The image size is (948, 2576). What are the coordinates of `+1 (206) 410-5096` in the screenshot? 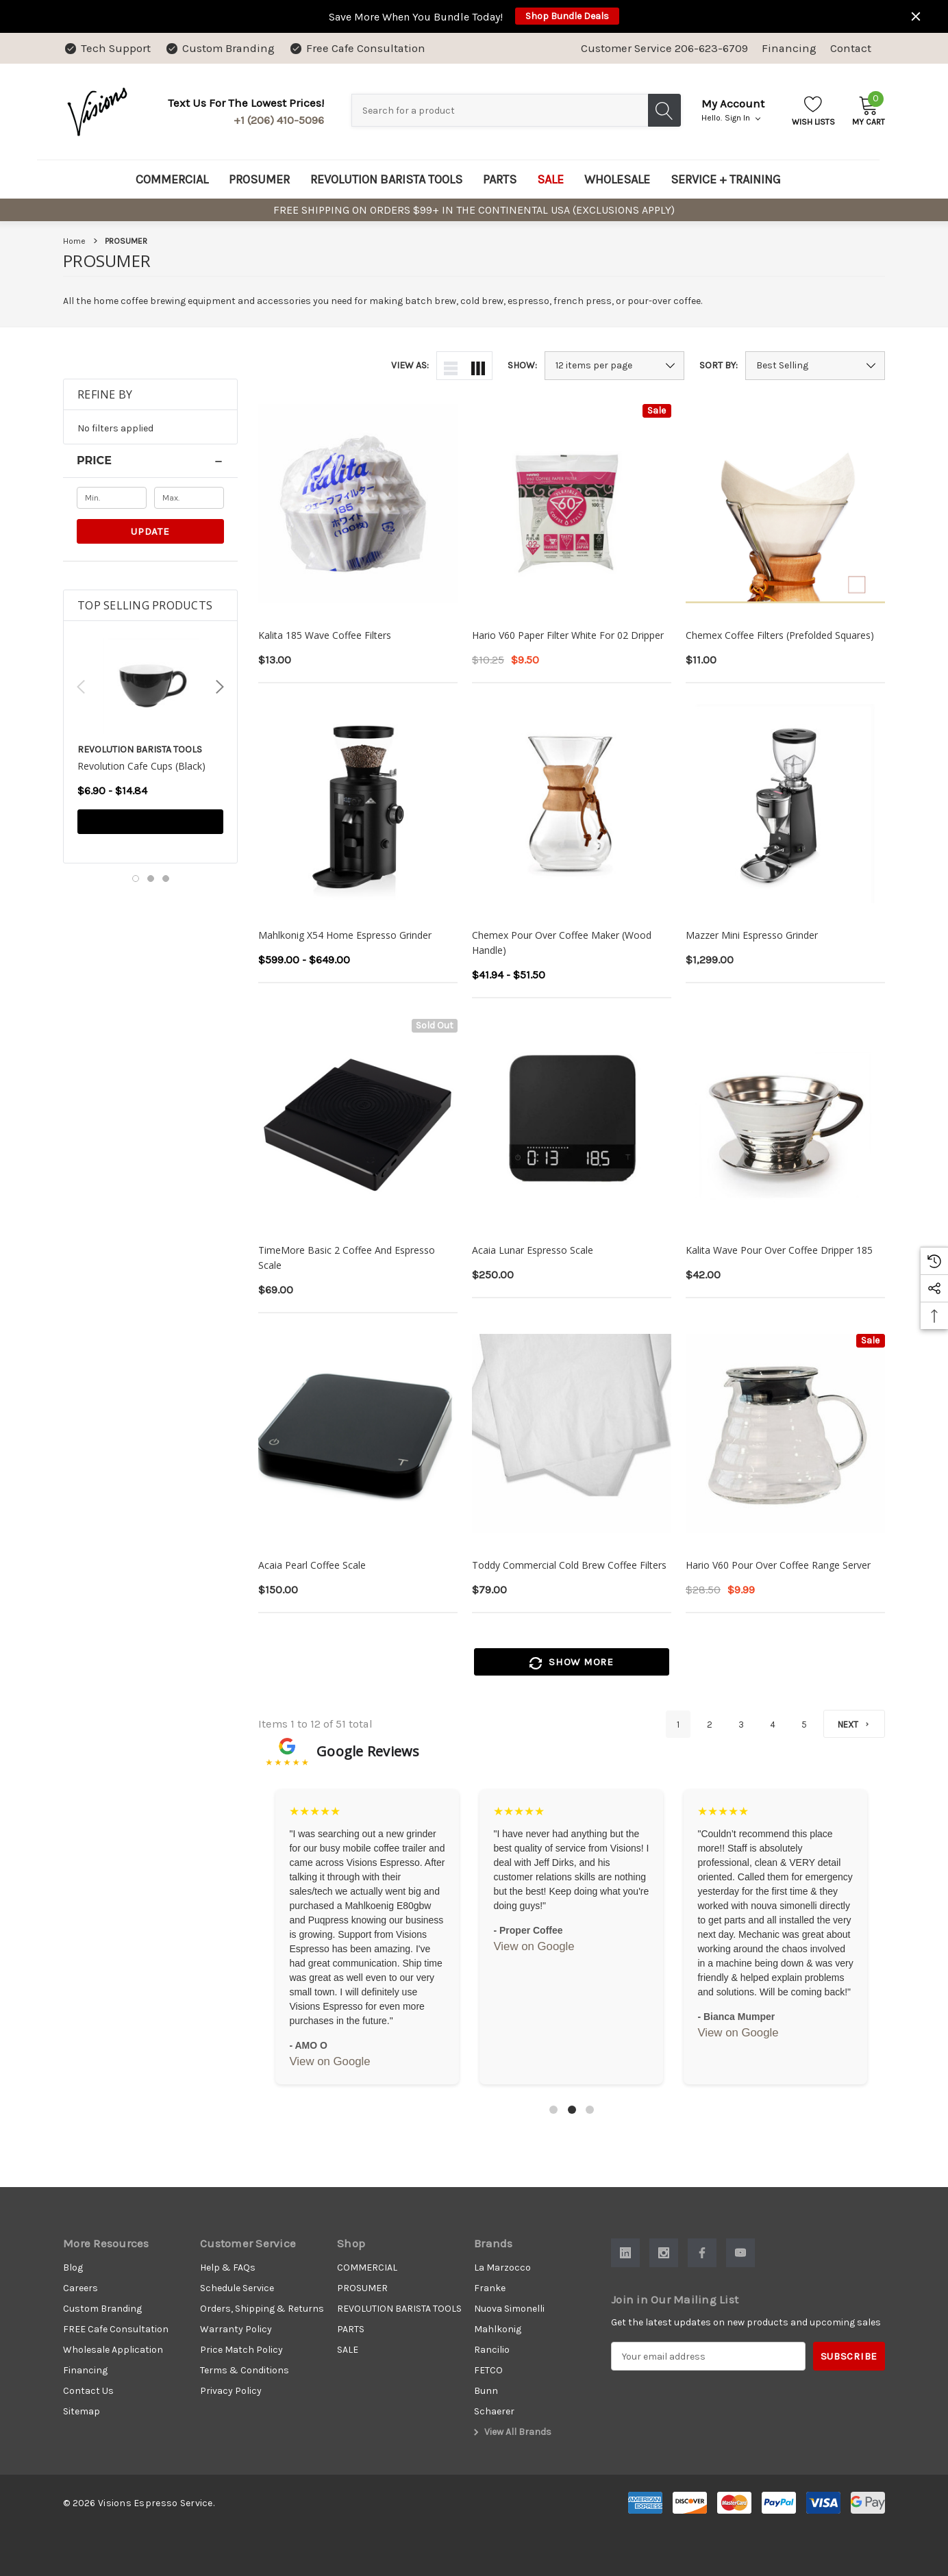 It's located at (279, 120).